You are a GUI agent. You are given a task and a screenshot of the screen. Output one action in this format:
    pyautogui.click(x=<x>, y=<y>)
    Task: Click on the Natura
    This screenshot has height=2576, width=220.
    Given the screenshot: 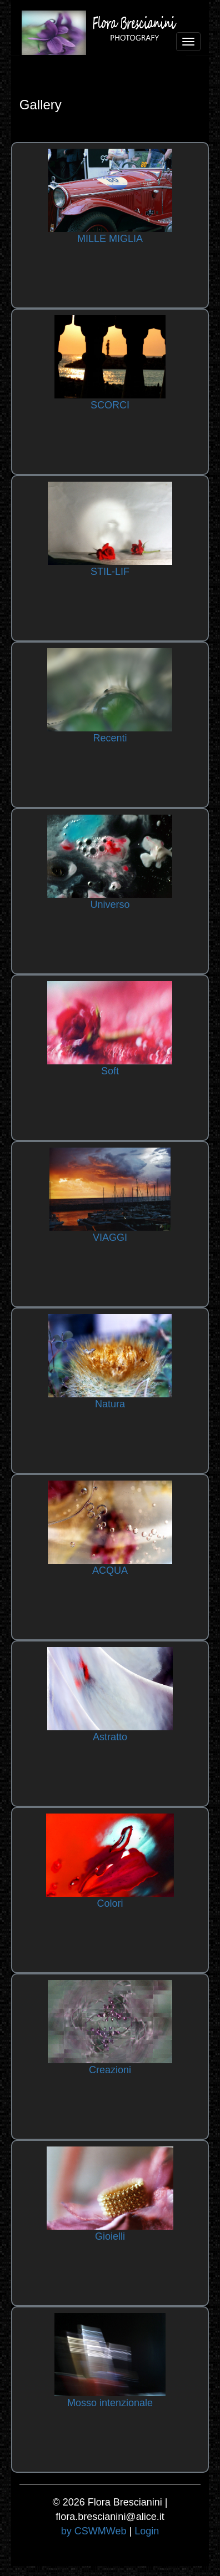 What is the action you would take?
    pyautogui.click(x=110, y=1404)
    